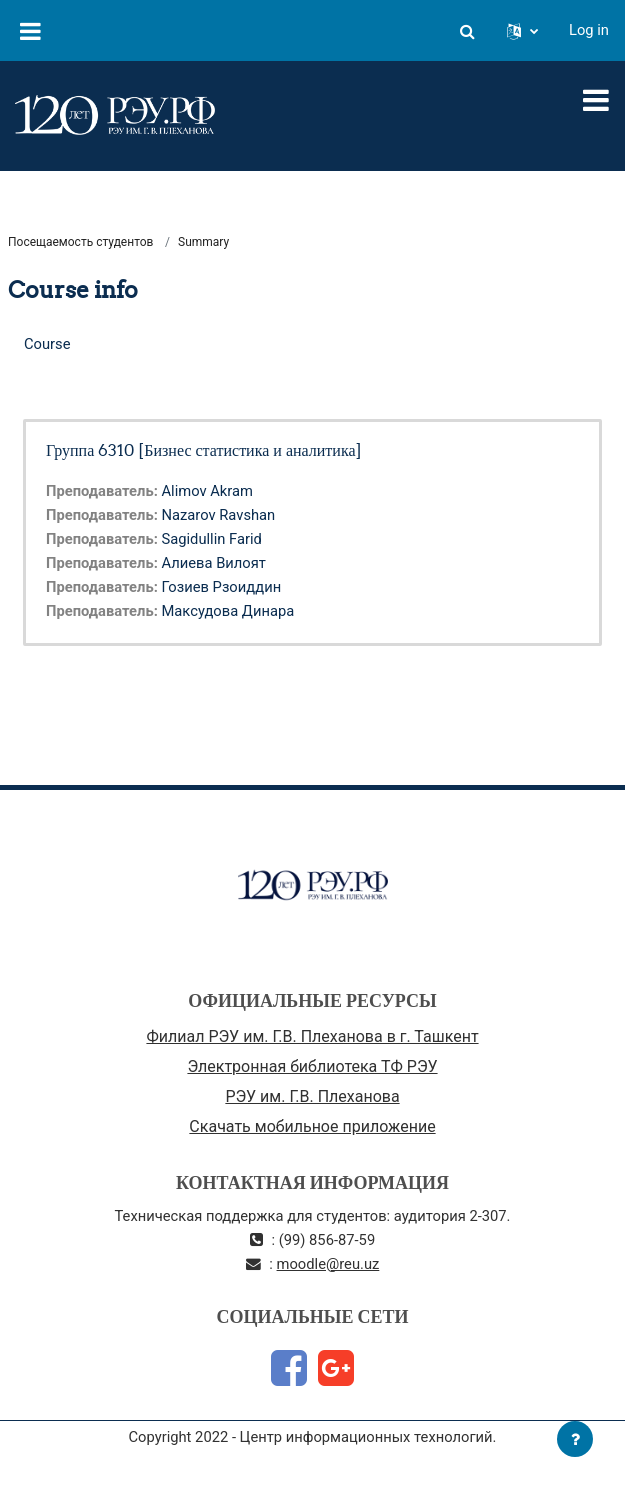 Image resolution: width=625 pixels, height=1489 pixels. I want to click on Филиал РЭУ им. Г.В. Плеханова в г. Ташкент, so click(312, 1036).